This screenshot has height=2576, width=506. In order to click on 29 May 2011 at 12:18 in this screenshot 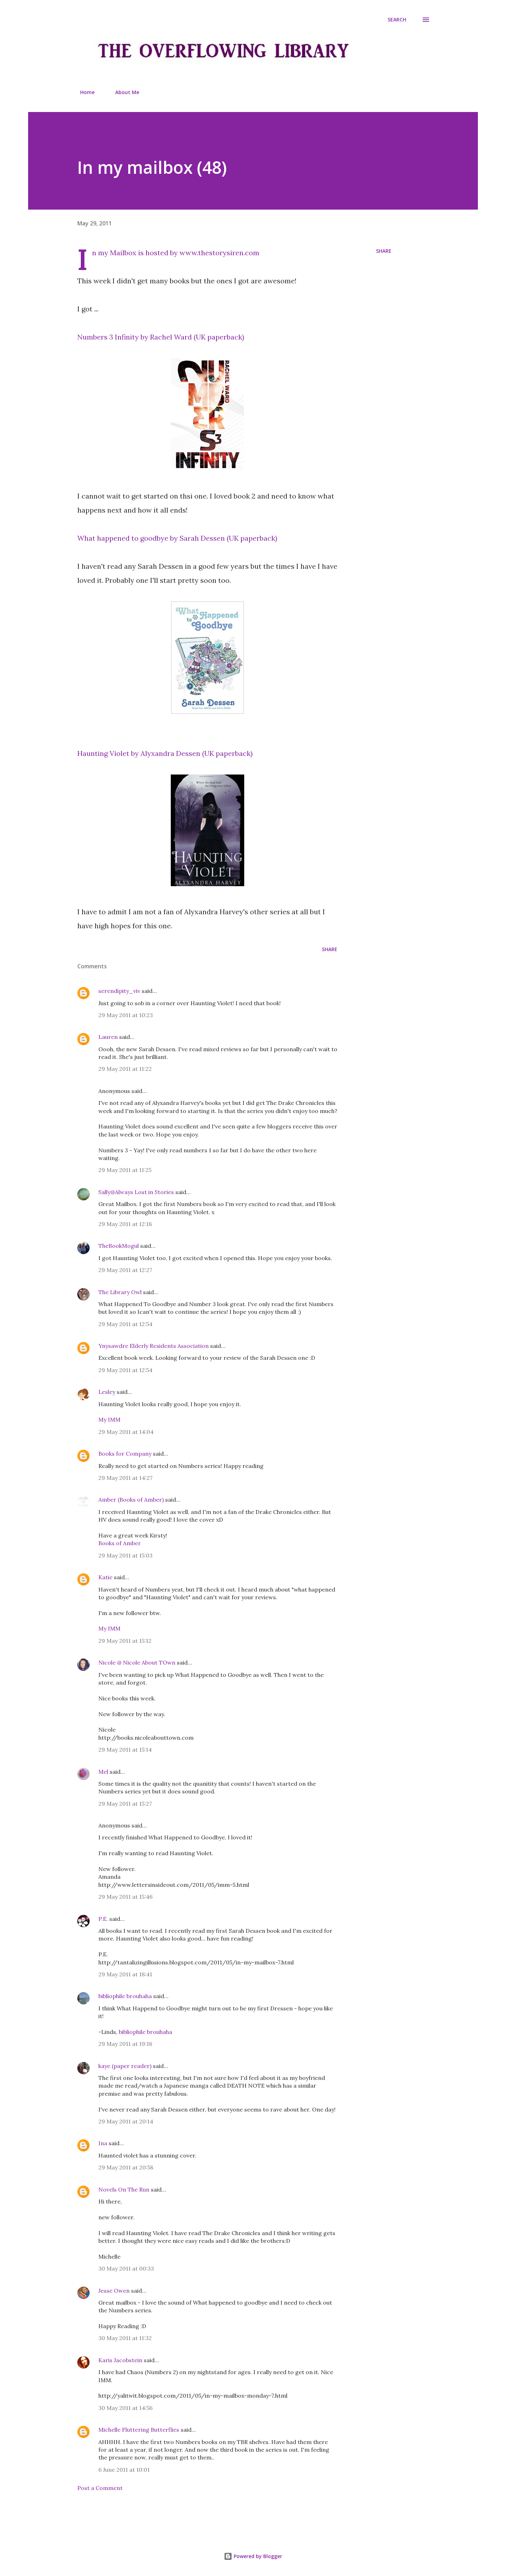, I will do `click(125, 1223)`.